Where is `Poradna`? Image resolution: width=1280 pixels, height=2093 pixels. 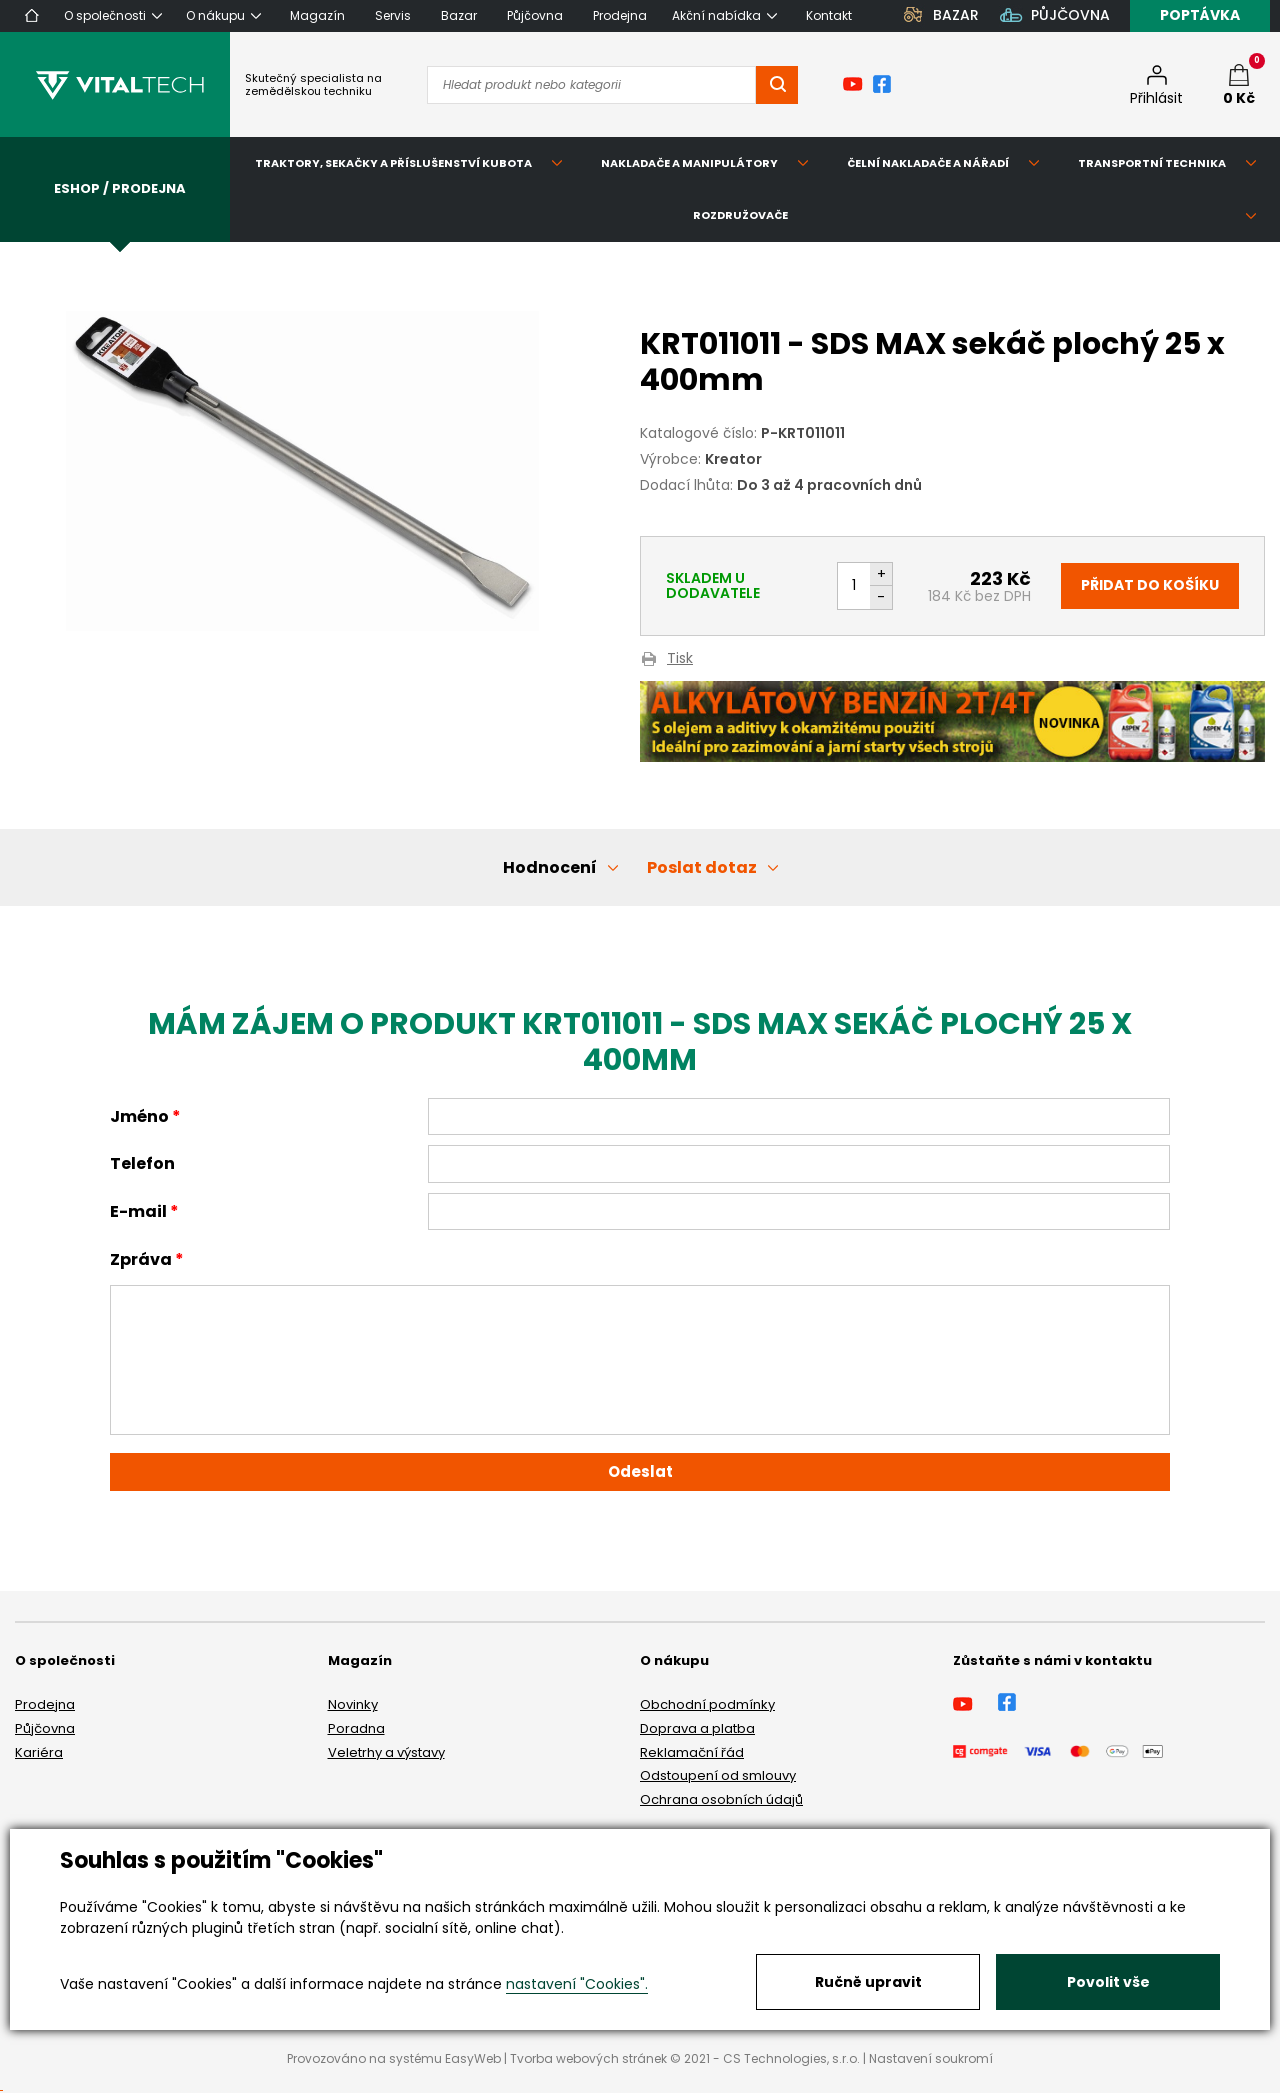 Poradna is located at coordinates (356, 1728).